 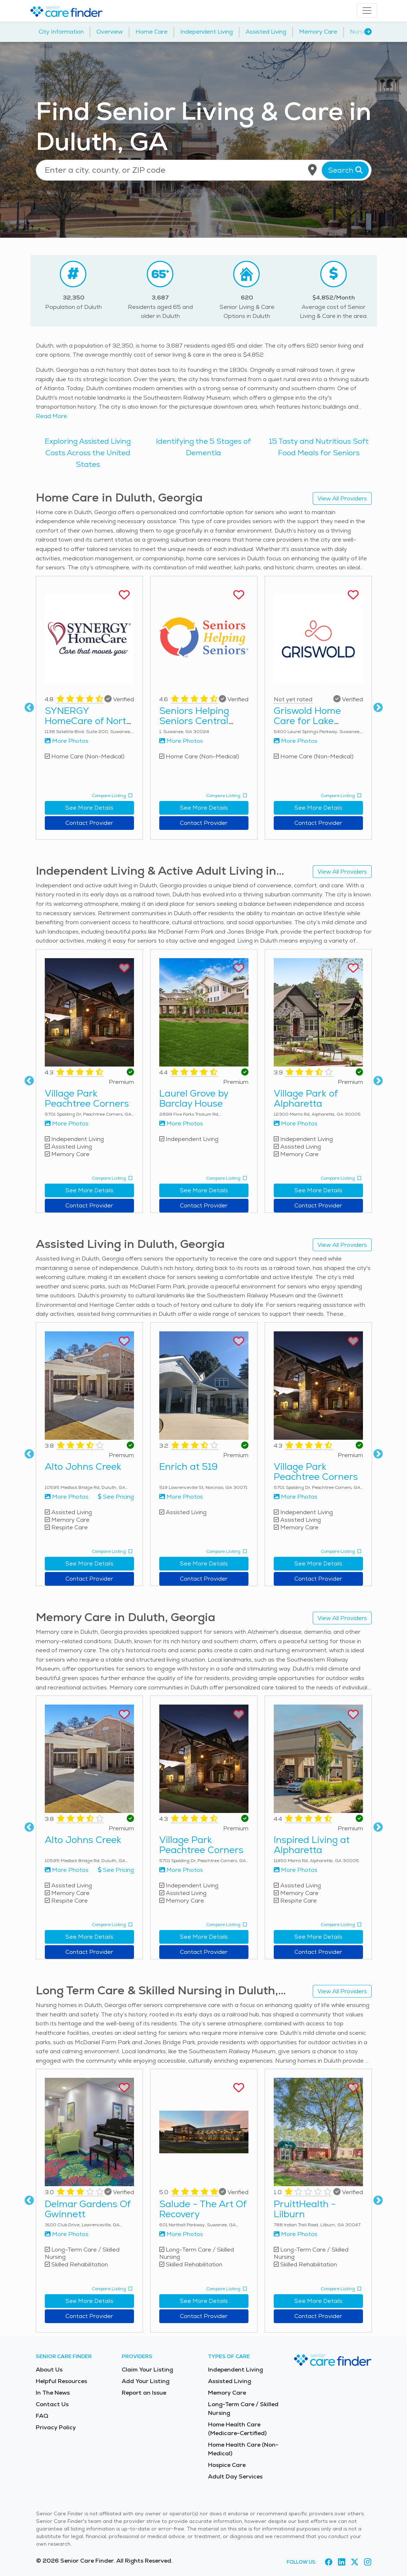 I want to click on More Photos [View more photos of Laurel Grove by Barclay House], so click(x=181, y=1123).